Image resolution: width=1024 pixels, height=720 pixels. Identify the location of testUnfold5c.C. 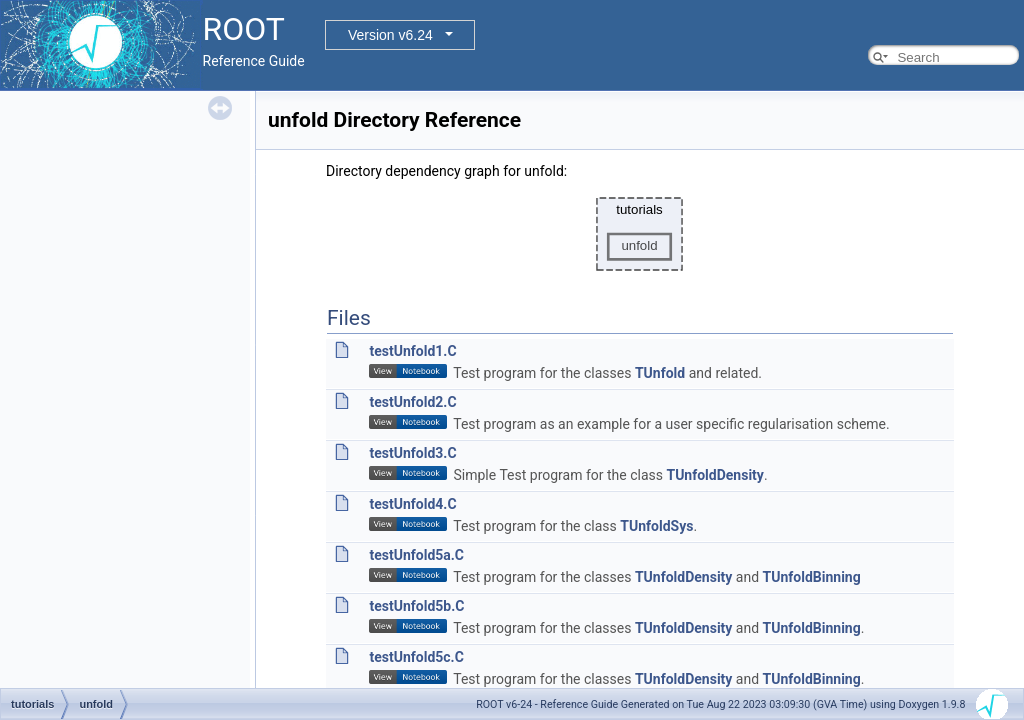
(416, 657).